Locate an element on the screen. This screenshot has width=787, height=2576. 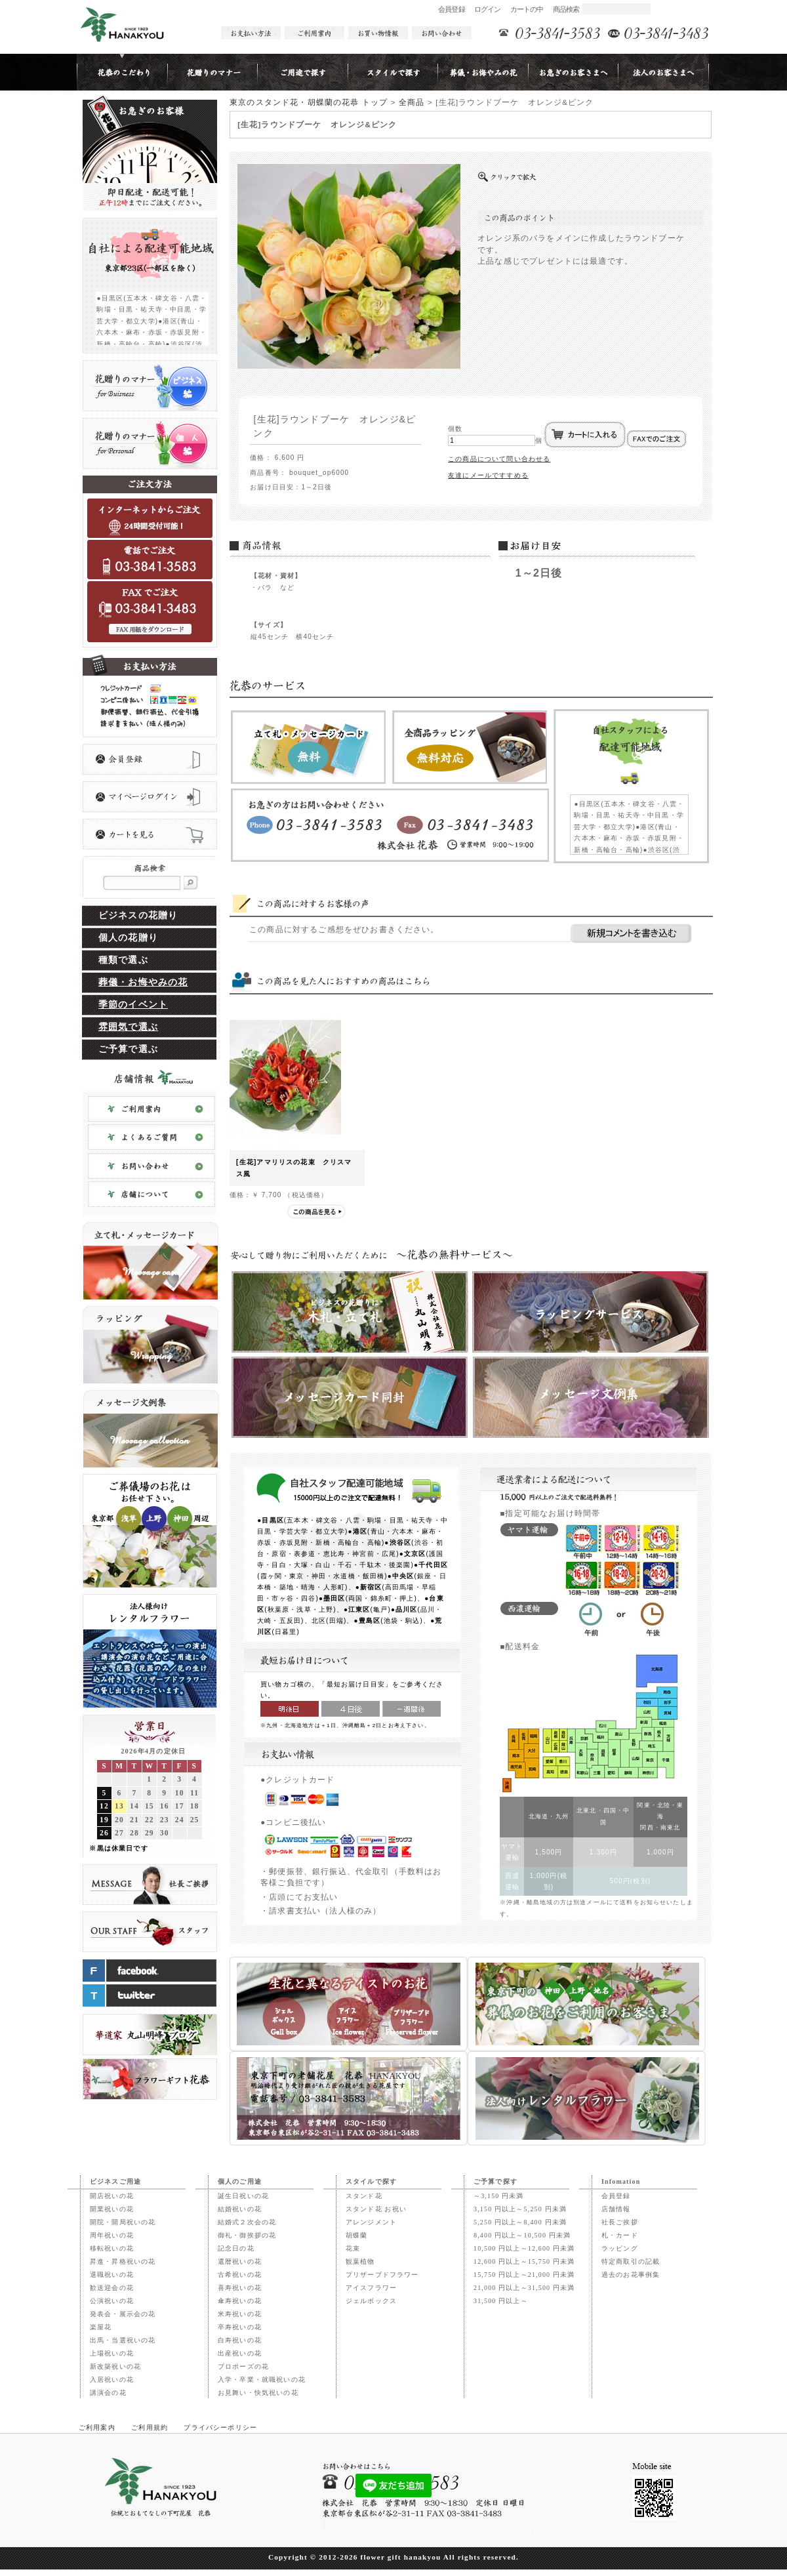
還暦祝いの花 is located at coordinates (240, 2261).